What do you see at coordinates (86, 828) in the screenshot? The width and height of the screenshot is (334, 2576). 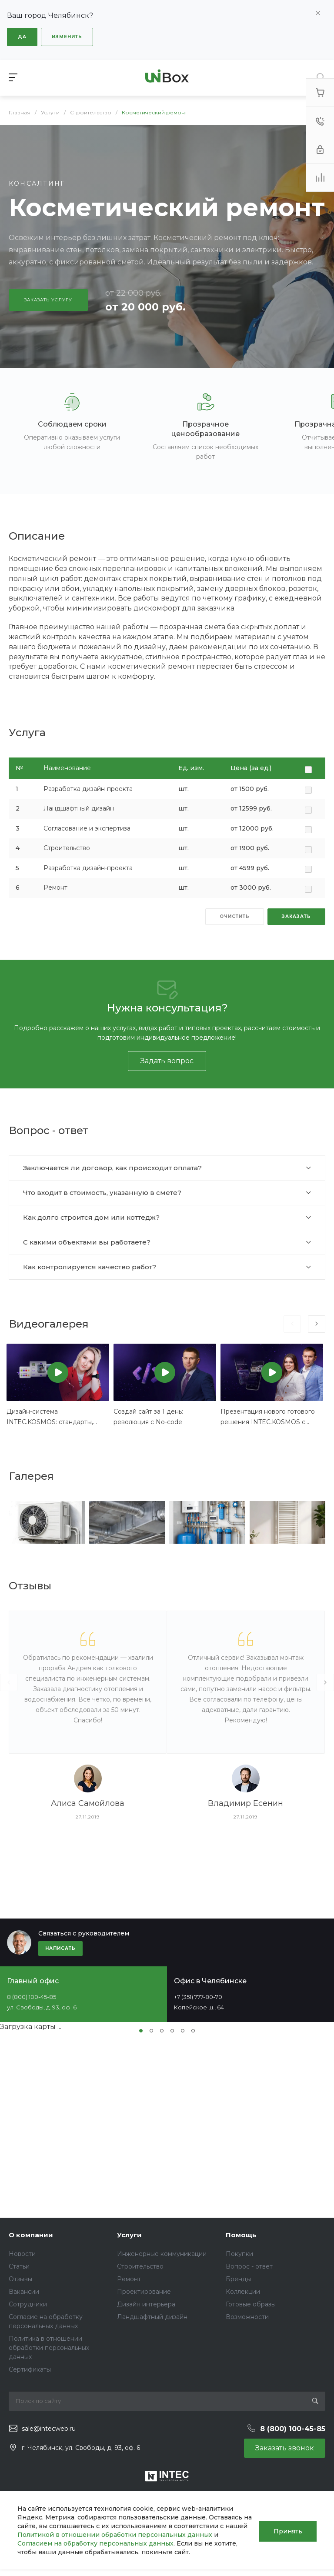 I see `Согласование и экспертиза` at bounding box center [86, 828].